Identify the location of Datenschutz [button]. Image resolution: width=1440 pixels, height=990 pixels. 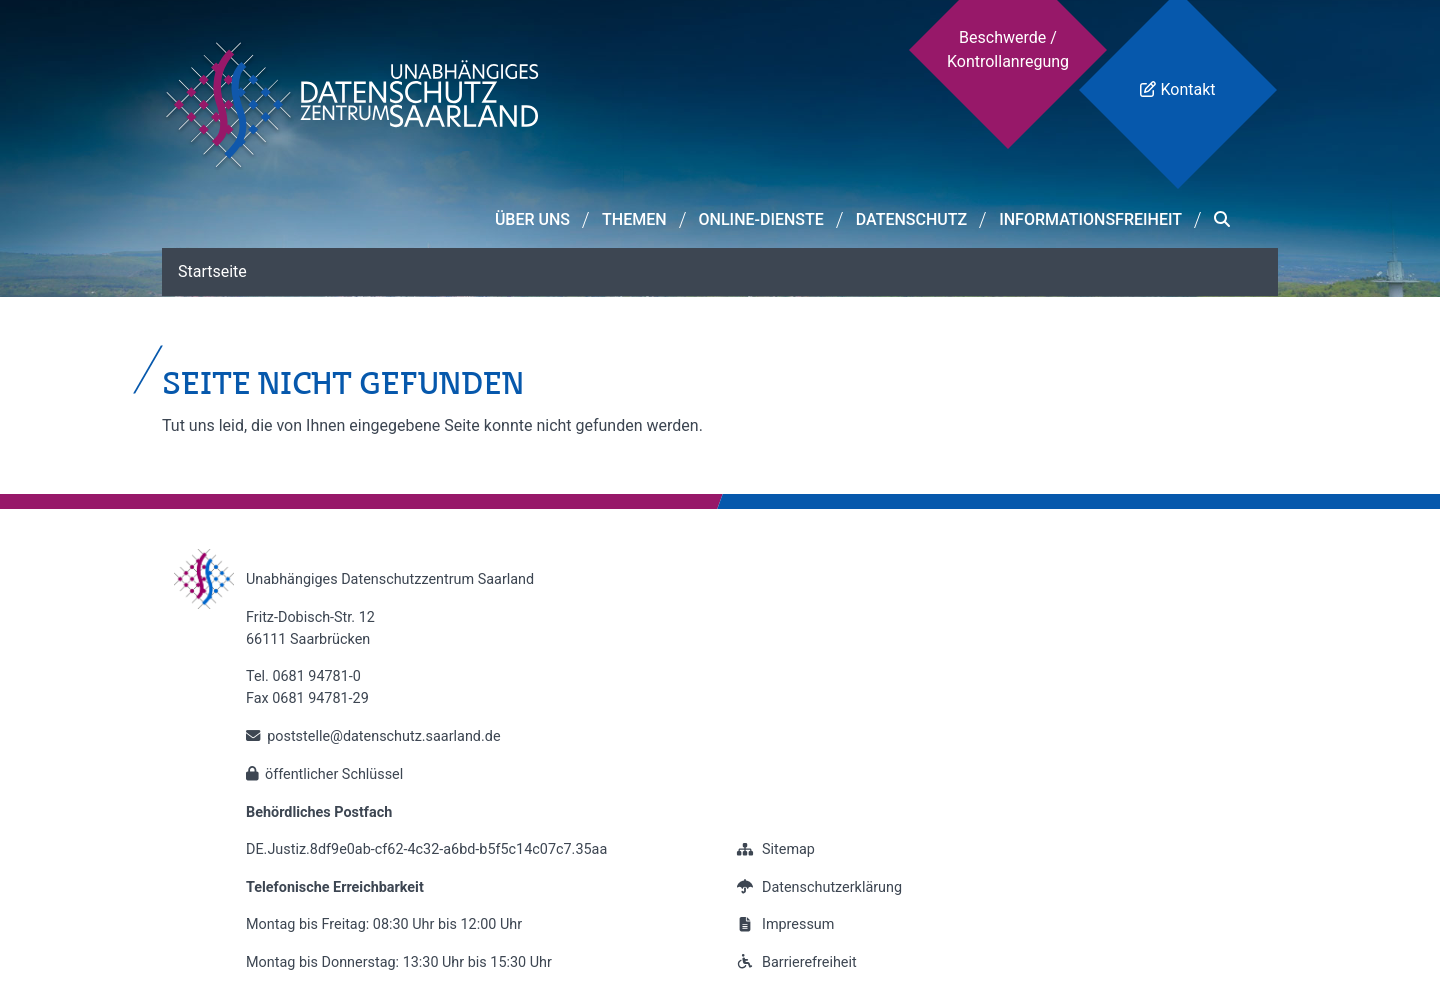
(911, 219).